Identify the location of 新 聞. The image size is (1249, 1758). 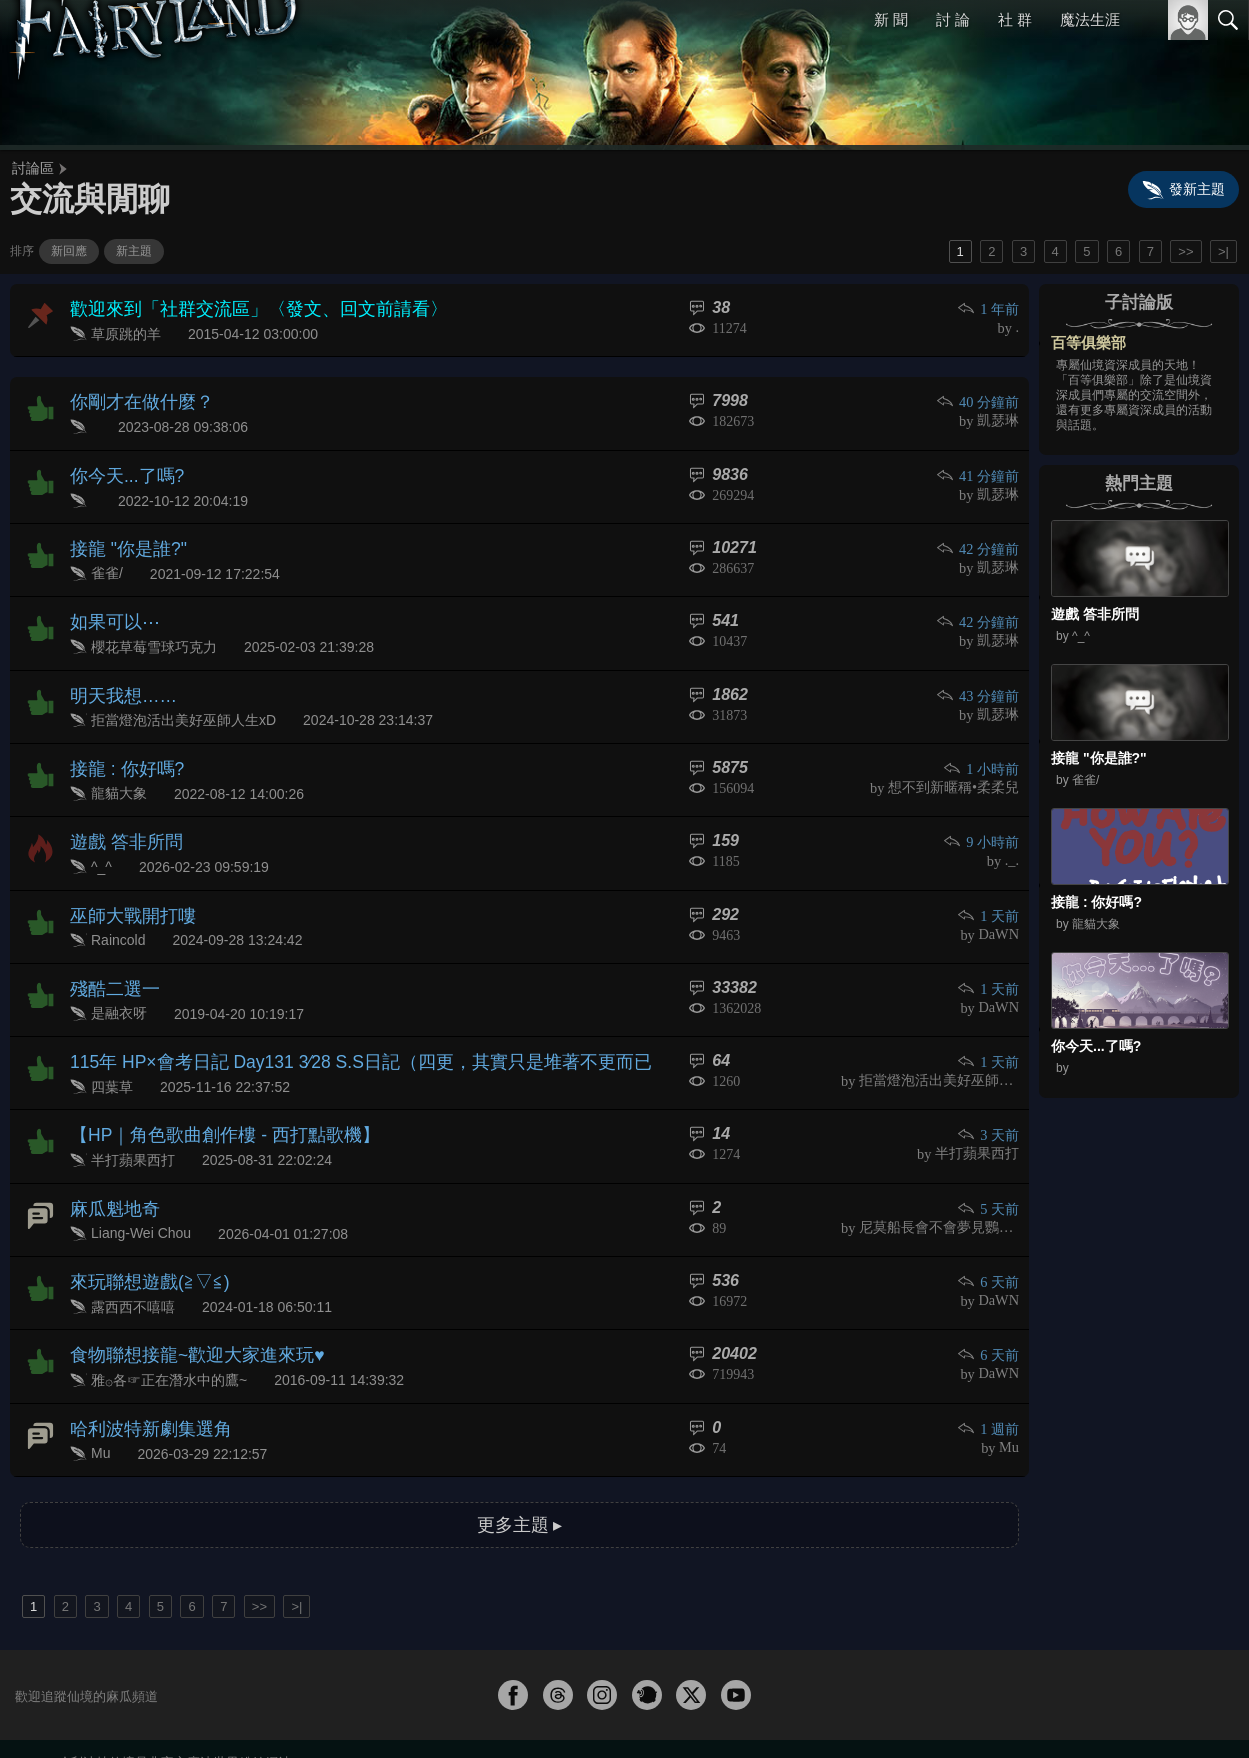
(892, 19).